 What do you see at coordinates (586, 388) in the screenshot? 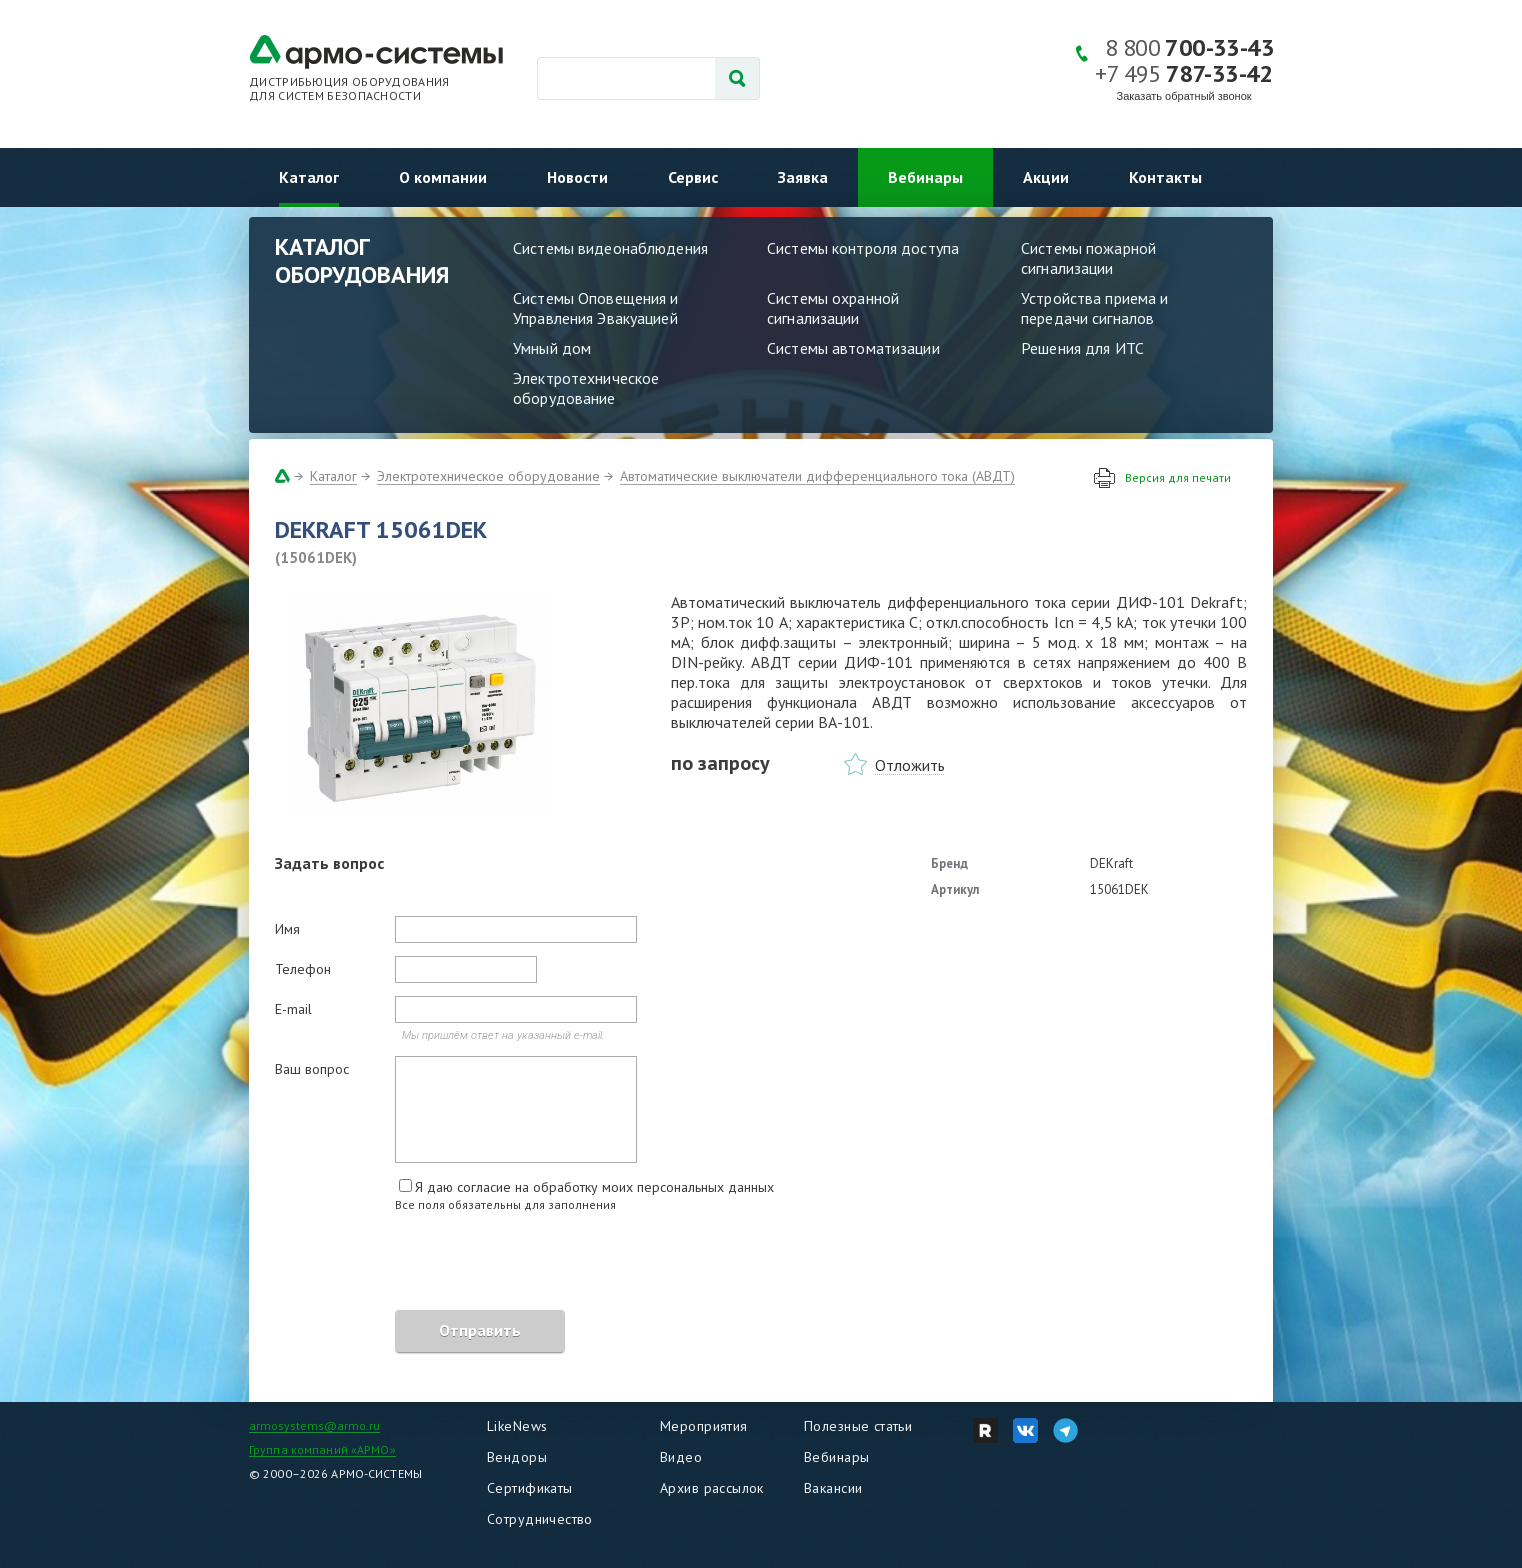
I see `Электротехническое оборудование` at bounding box center [586, 388].